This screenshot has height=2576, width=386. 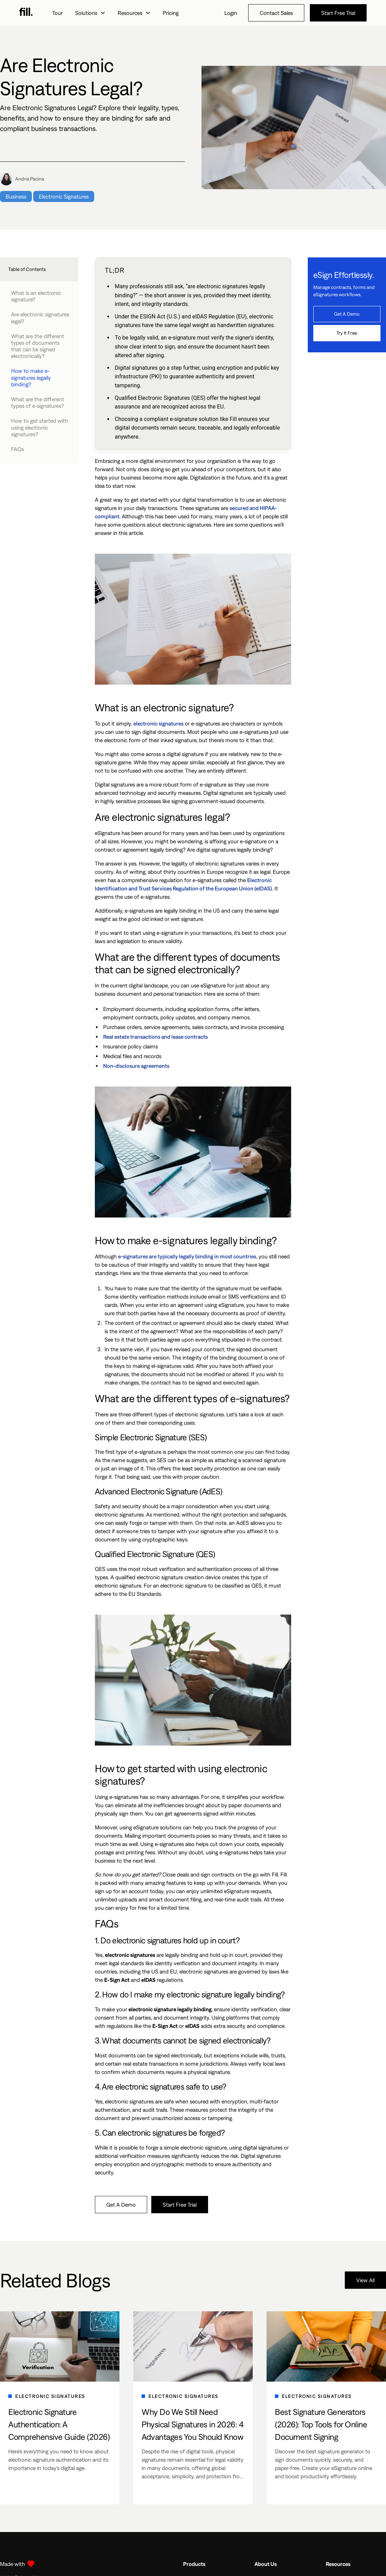 I want to click on e-signatures are typically legally binding in most countries, so click(x=187, y=1256).